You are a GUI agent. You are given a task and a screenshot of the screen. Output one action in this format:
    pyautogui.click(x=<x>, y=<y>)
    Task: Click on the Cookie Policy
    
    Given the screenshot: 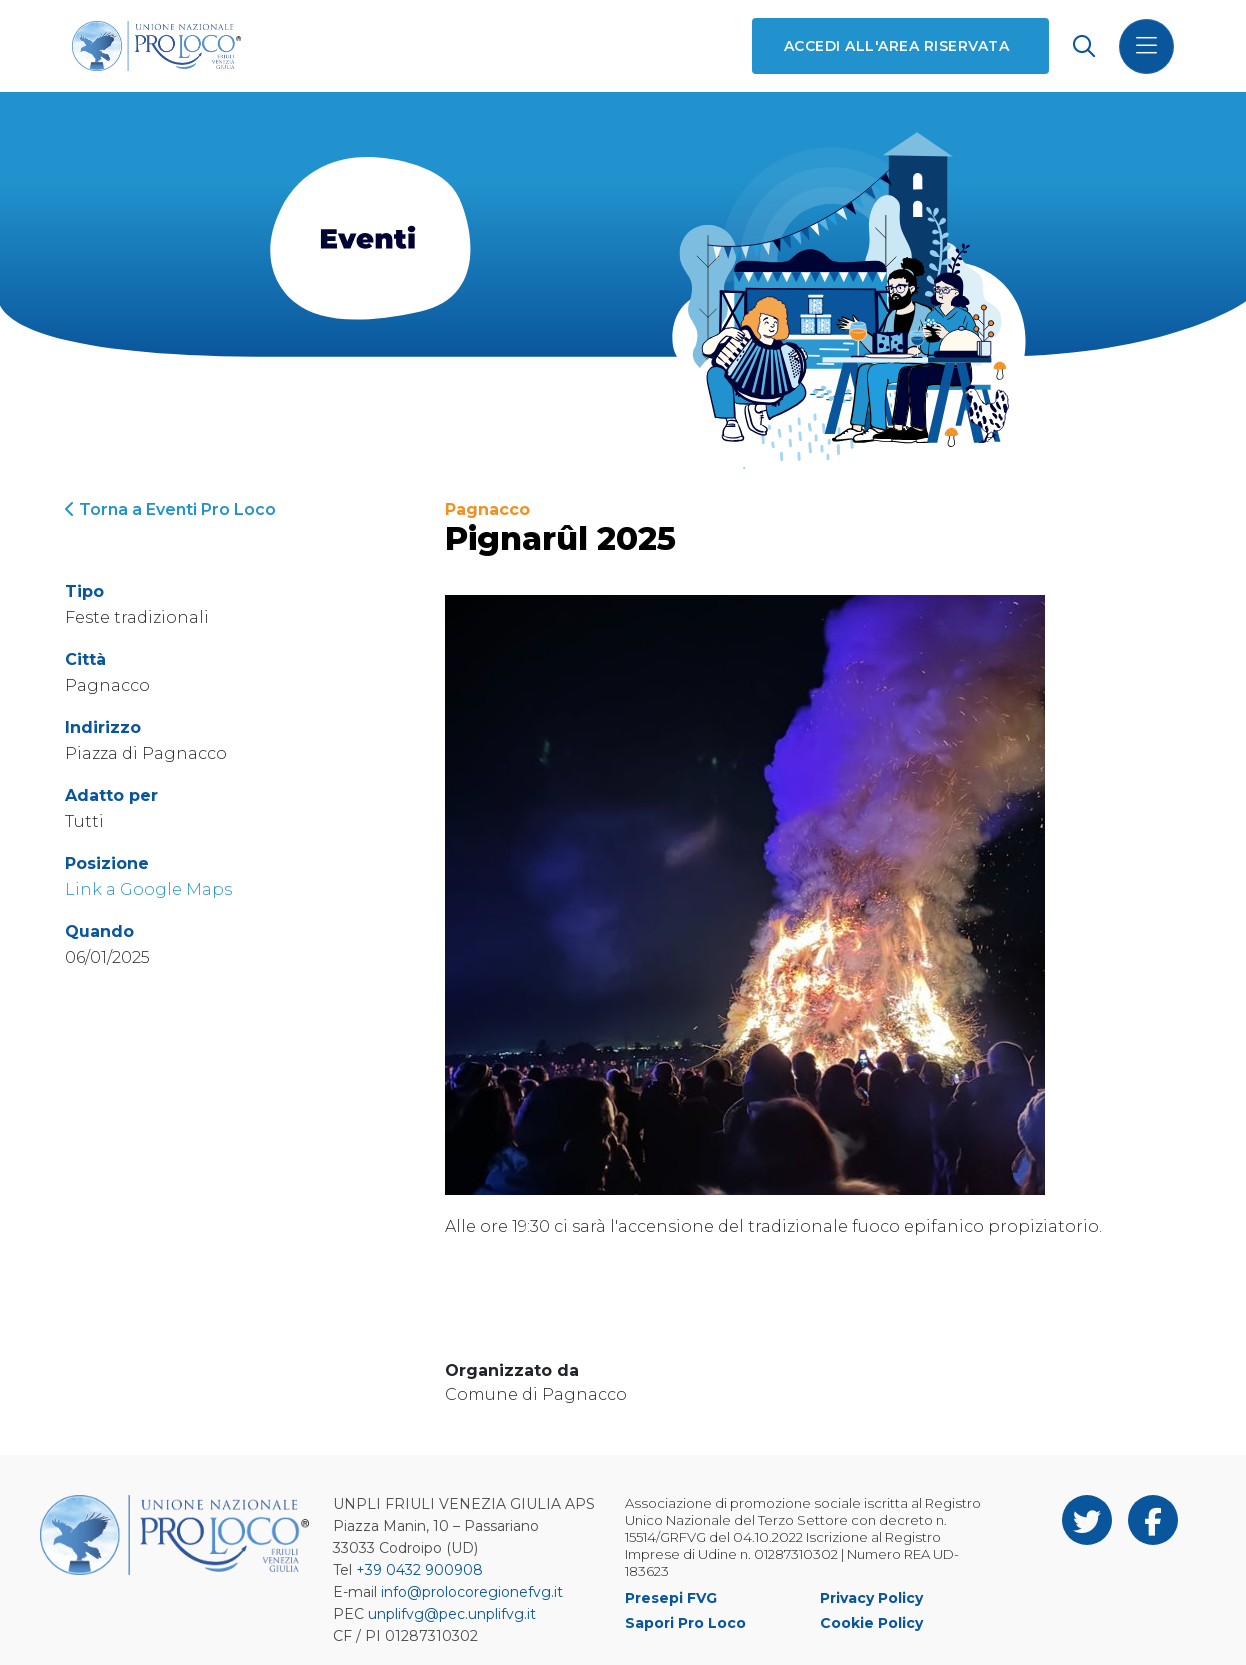 What is the action you would take?
    pyautogui.click(x=871, y=1623)
    